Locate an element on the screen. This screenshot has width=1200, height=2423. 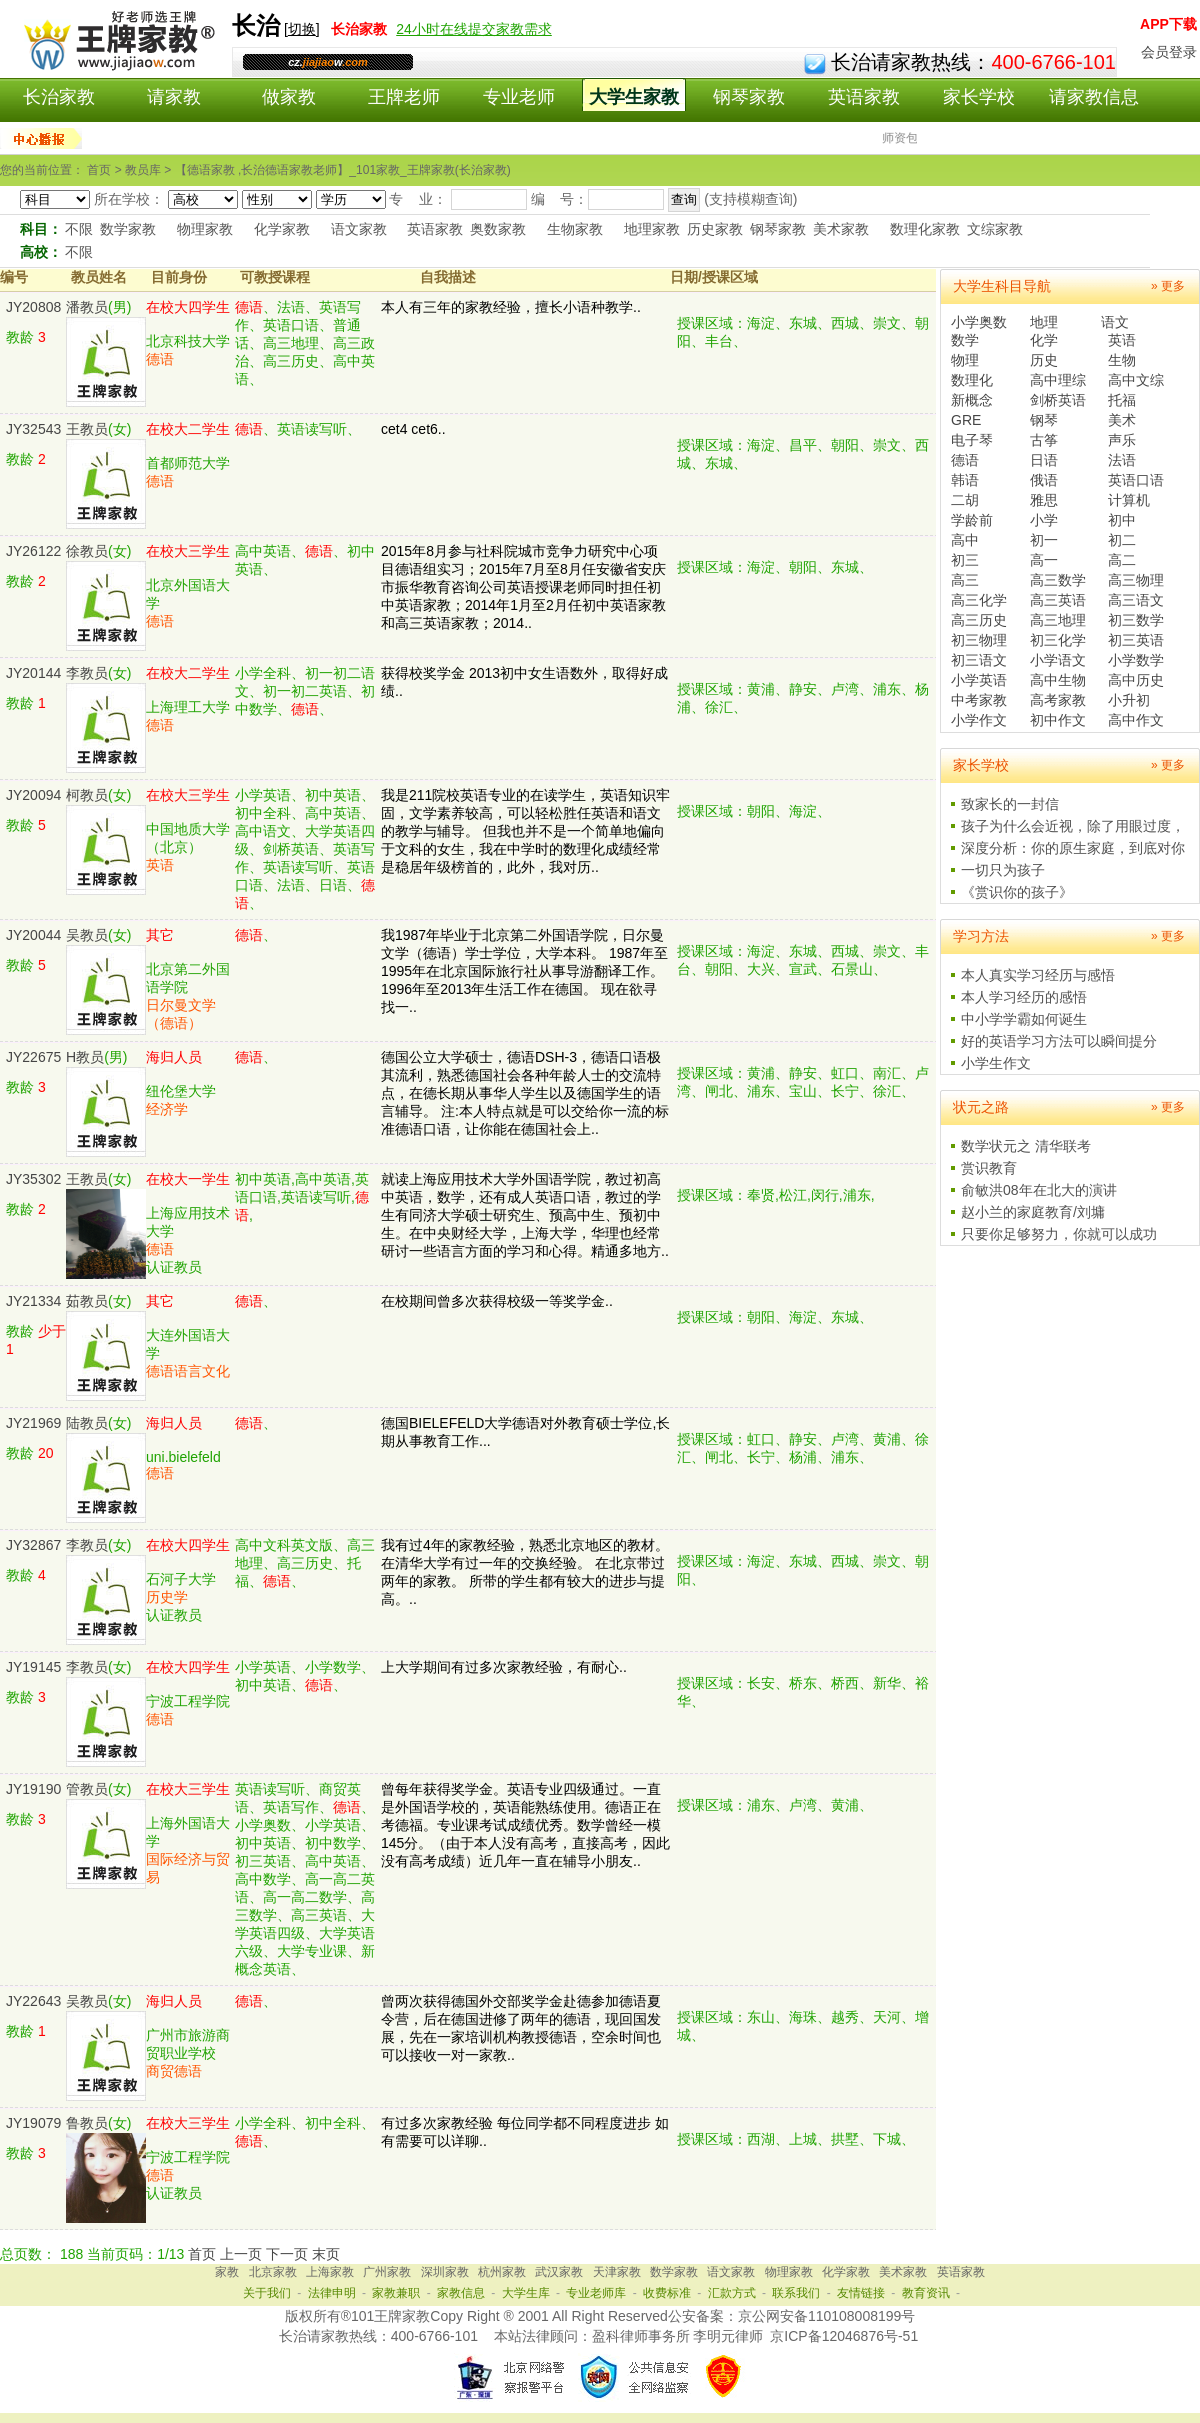
电子琴 is located at coordinates (972, 440).